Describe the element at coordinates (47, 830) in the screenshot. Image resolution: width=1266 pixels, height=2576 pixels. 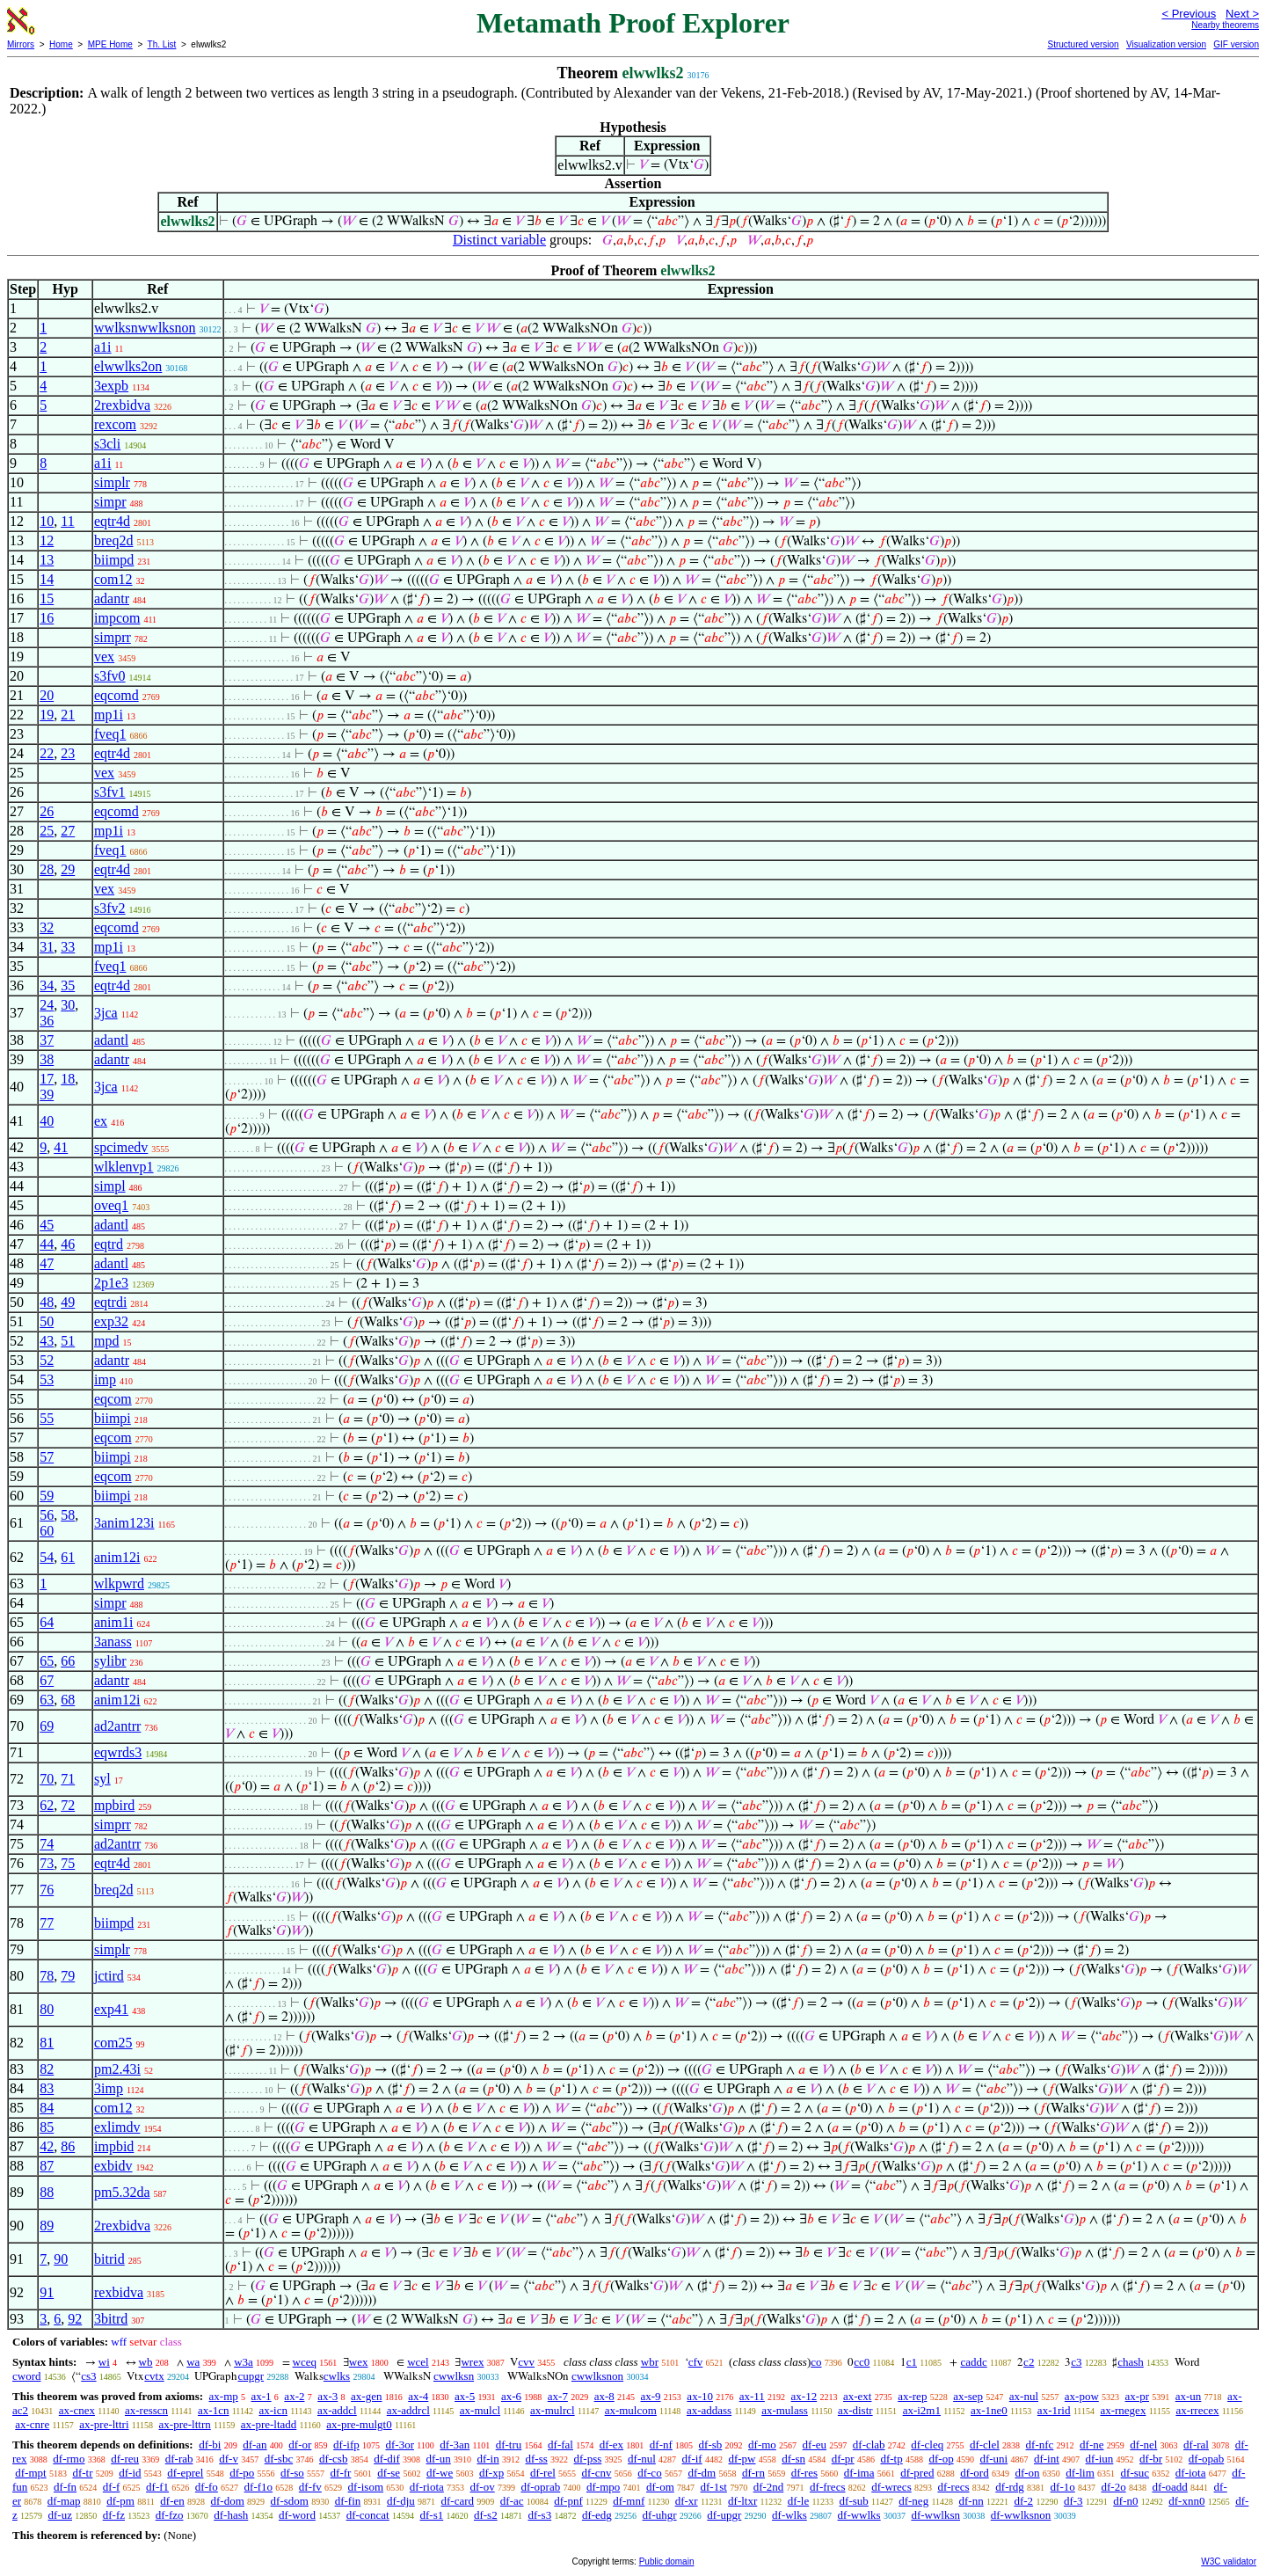
I see `25` at that location.